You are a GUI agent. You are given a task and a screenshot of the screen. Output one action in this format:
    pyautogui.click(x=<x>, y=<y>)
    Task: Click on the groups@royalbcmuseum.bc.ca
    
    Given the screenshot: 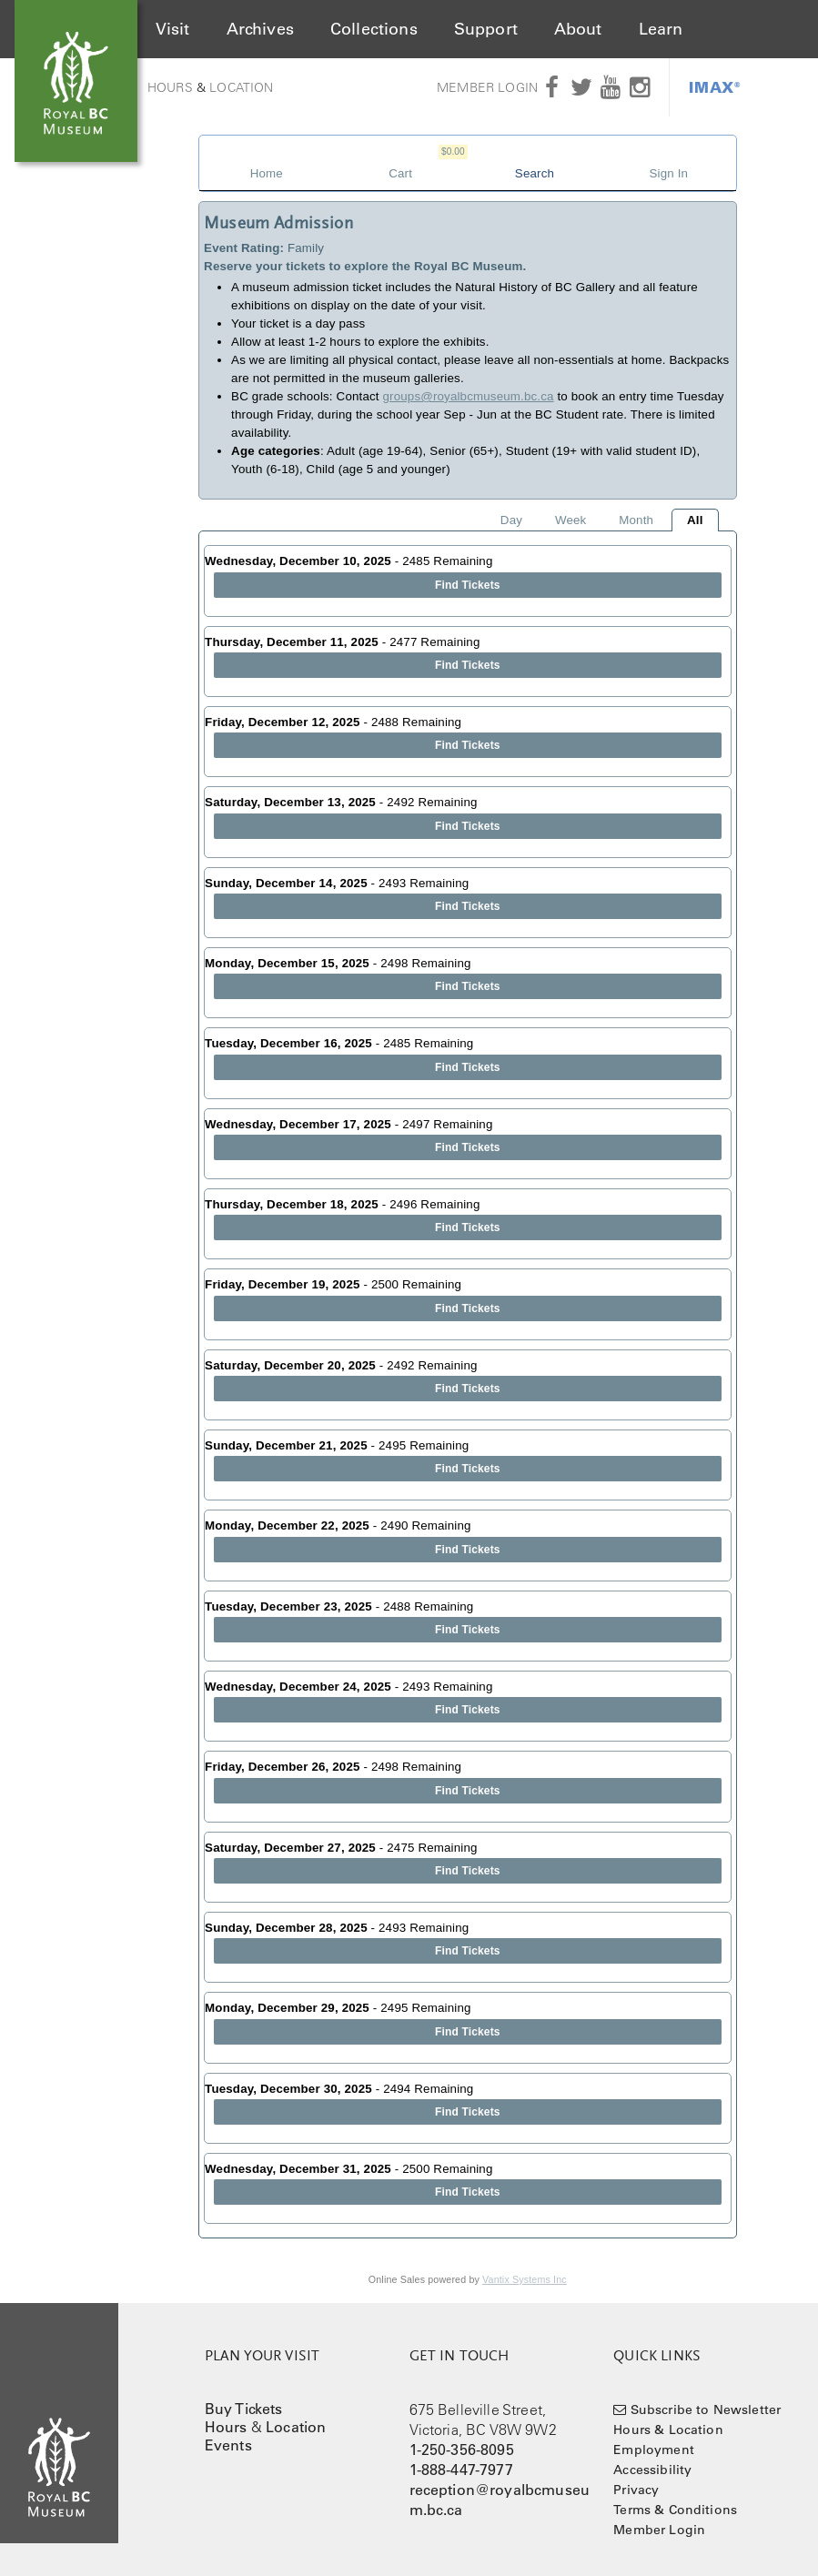 What is the action you would take?
    pyautogui.click(x=468, y=396)
    